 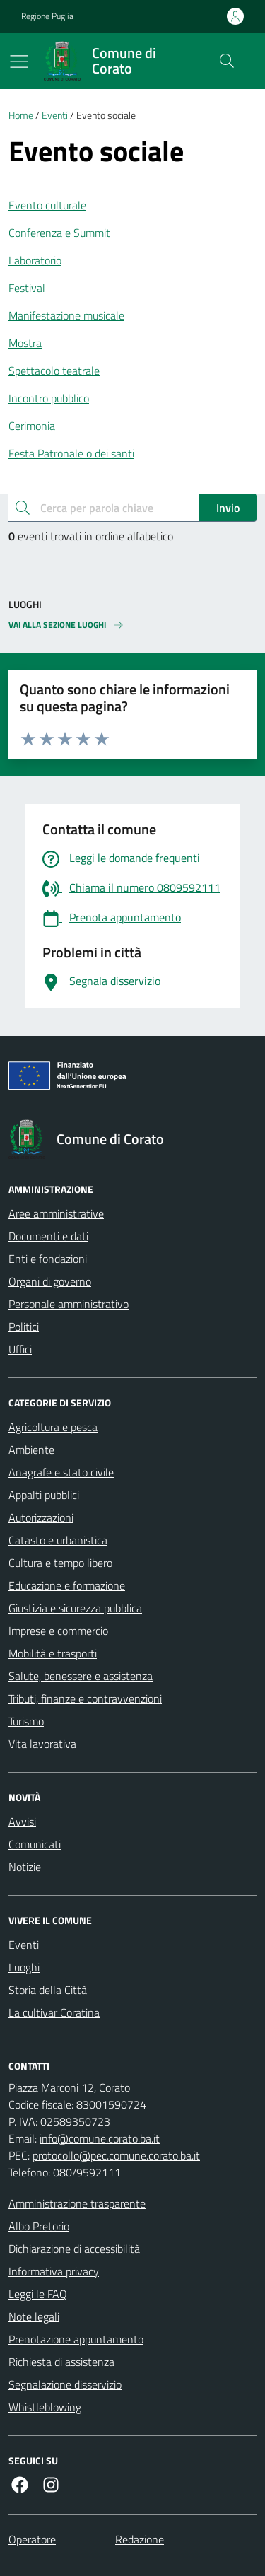 What do you see at coordinates (31, 1449) in the screenshot?
I see `Ambiente` at bounding box center [31, 1449].